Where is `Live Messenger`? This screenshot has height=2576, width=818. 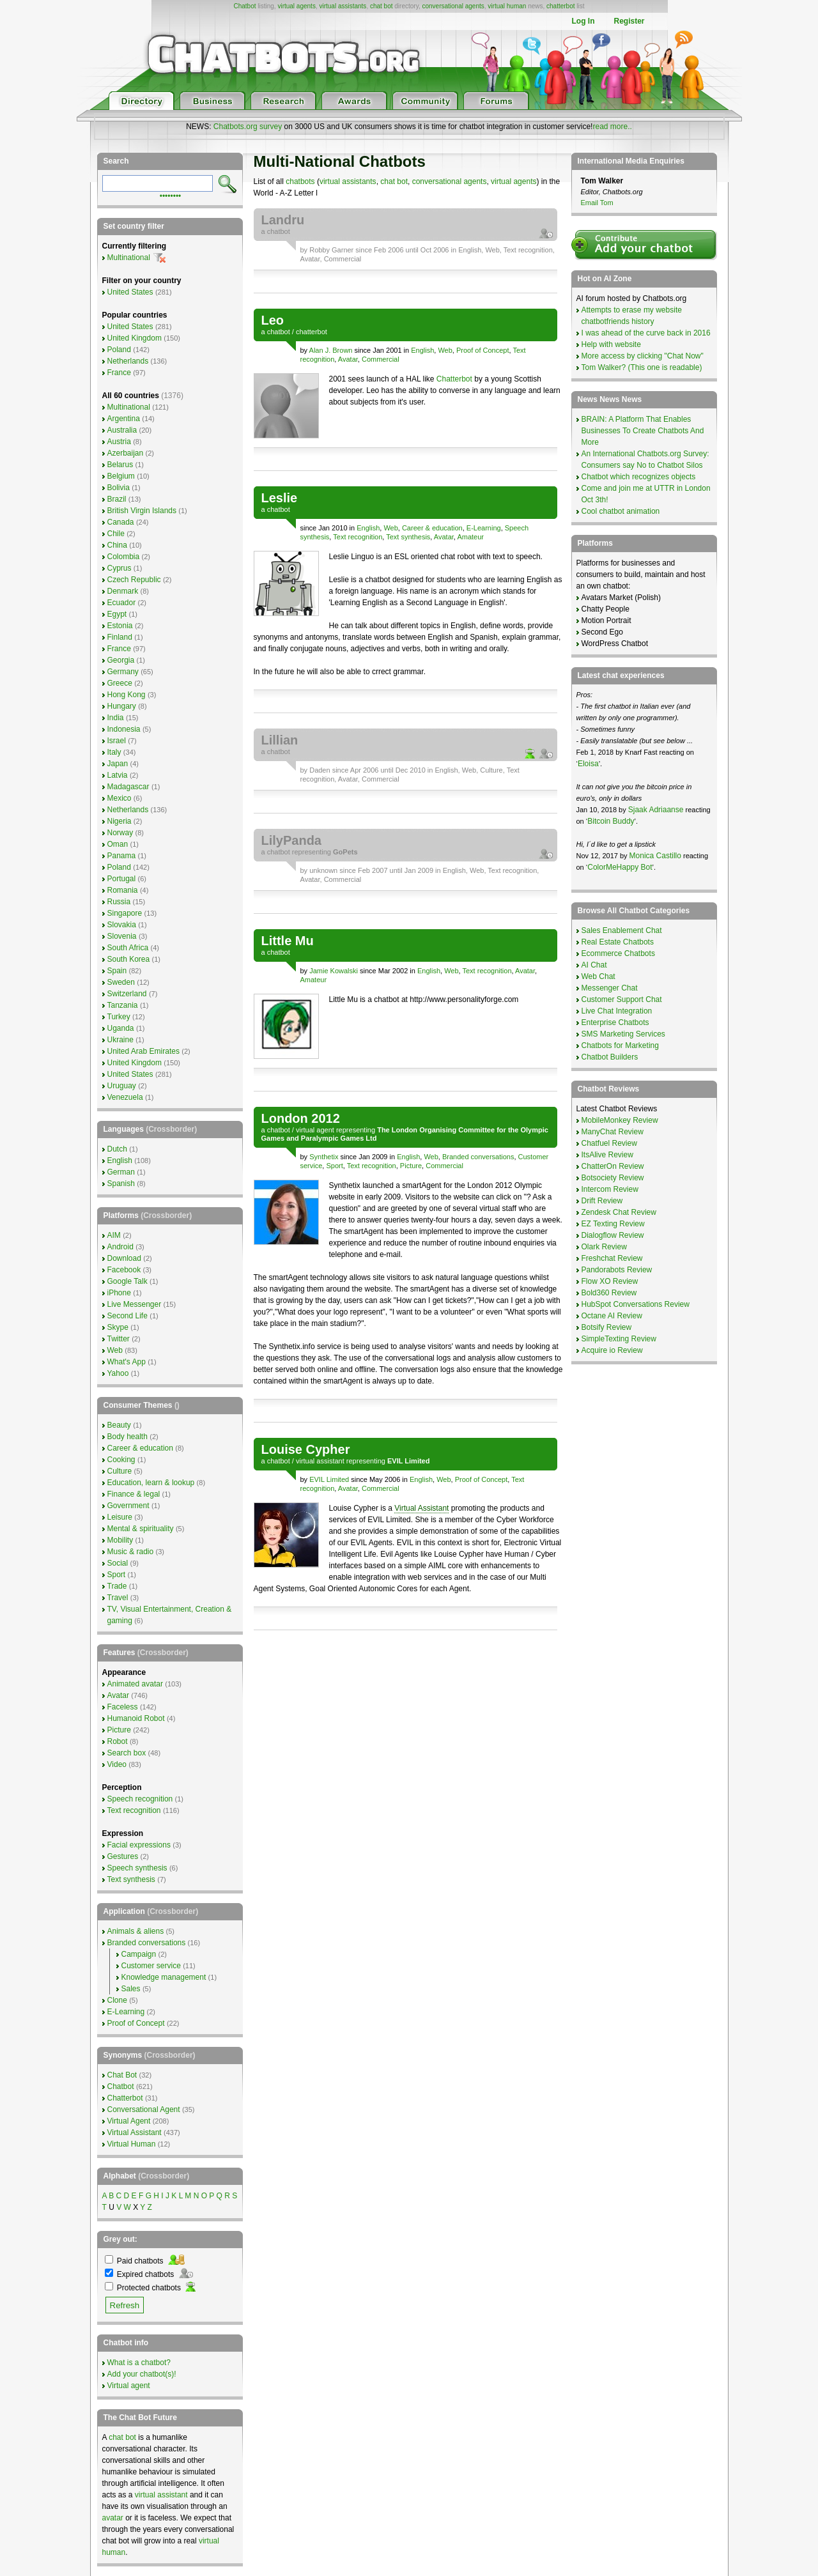 Live Messenger is located at coordinates (134, 1304).